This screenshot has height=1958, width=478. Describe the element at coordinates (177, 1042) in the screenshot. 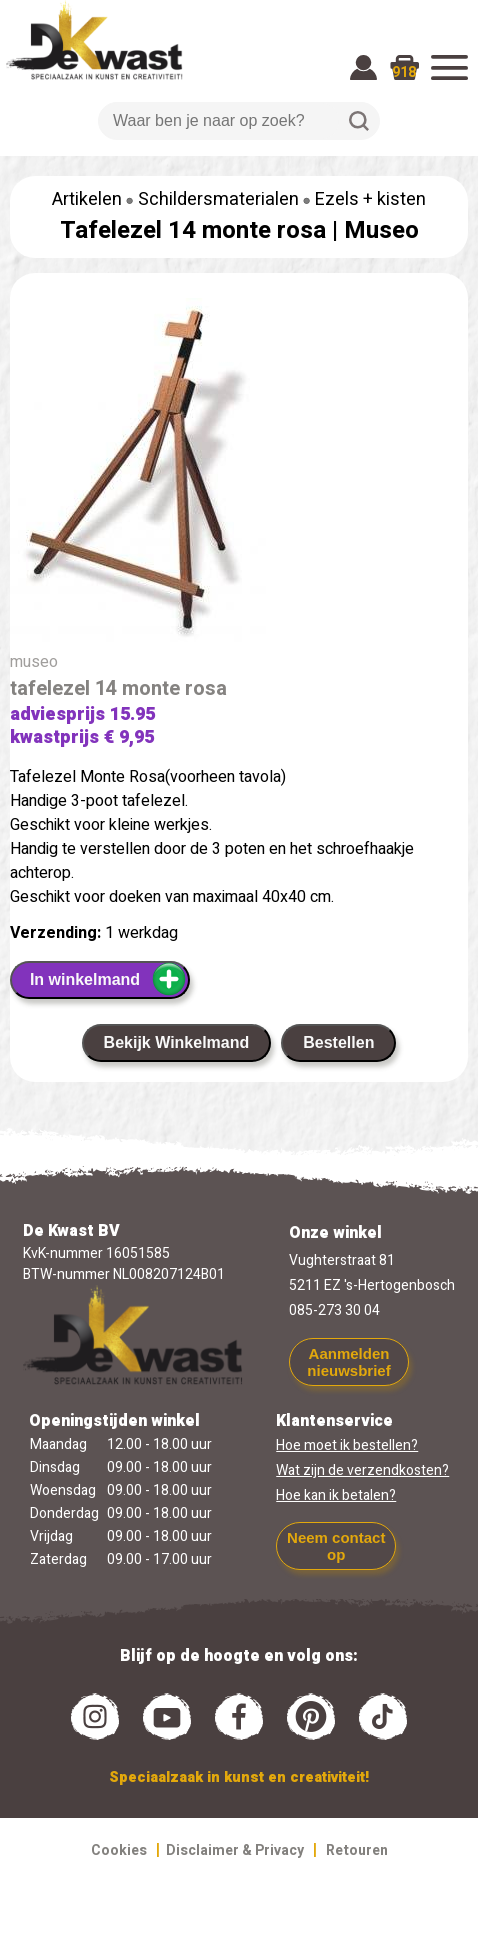

I see `Bekijk Winkelmand` at that location.